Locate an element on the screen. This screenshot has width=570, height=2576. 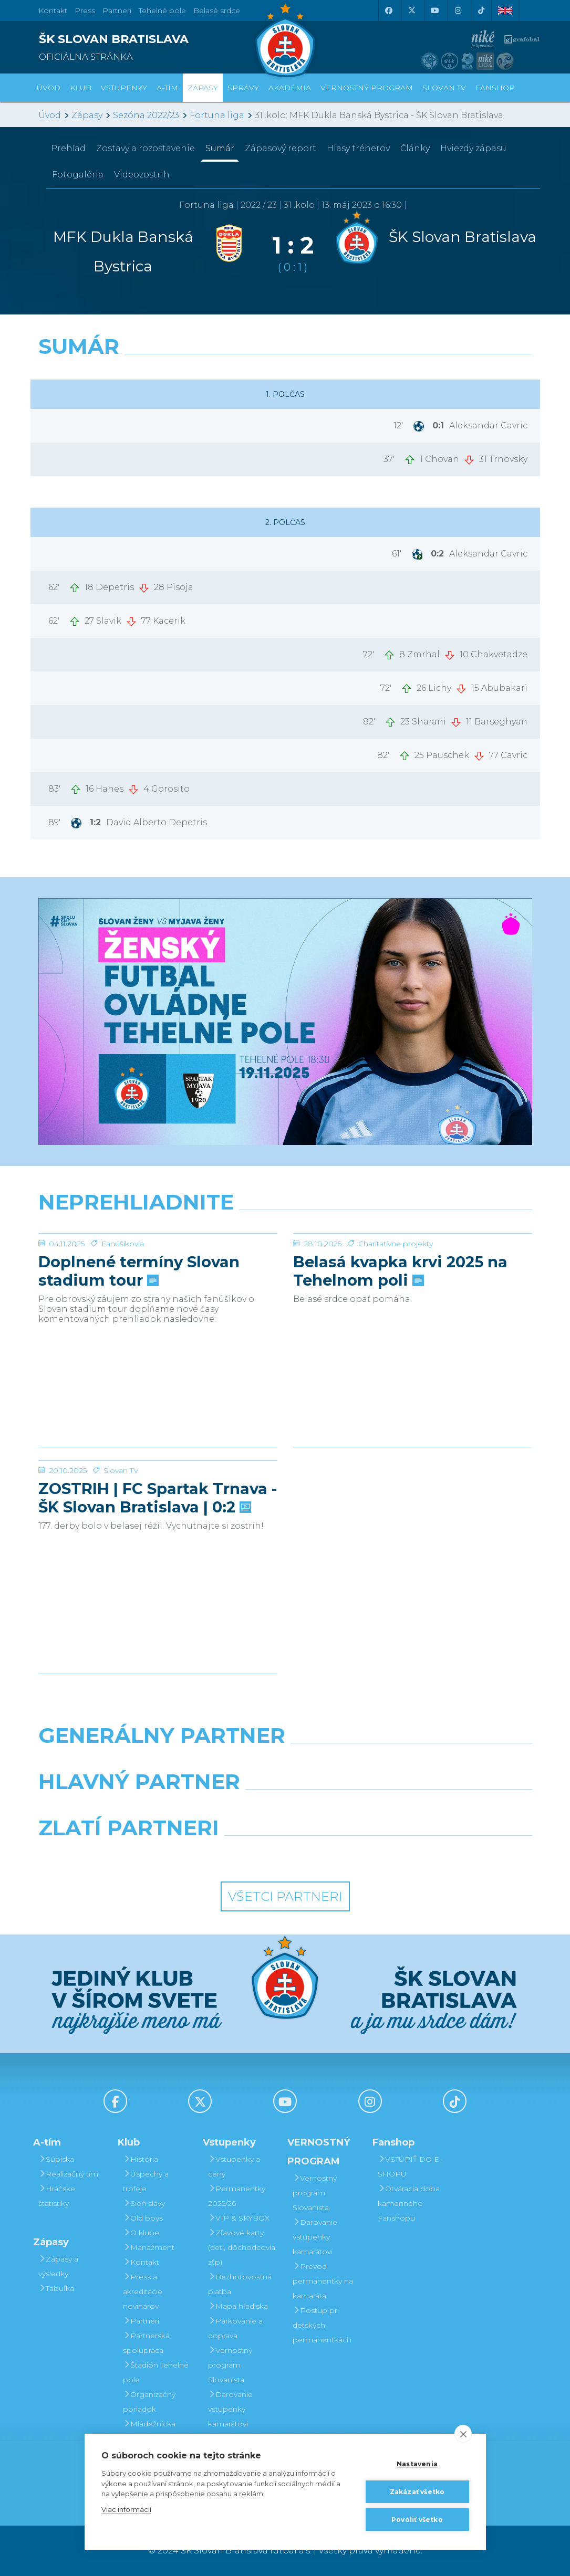
Povoliť všetko is located at coordinates (417, 2520).